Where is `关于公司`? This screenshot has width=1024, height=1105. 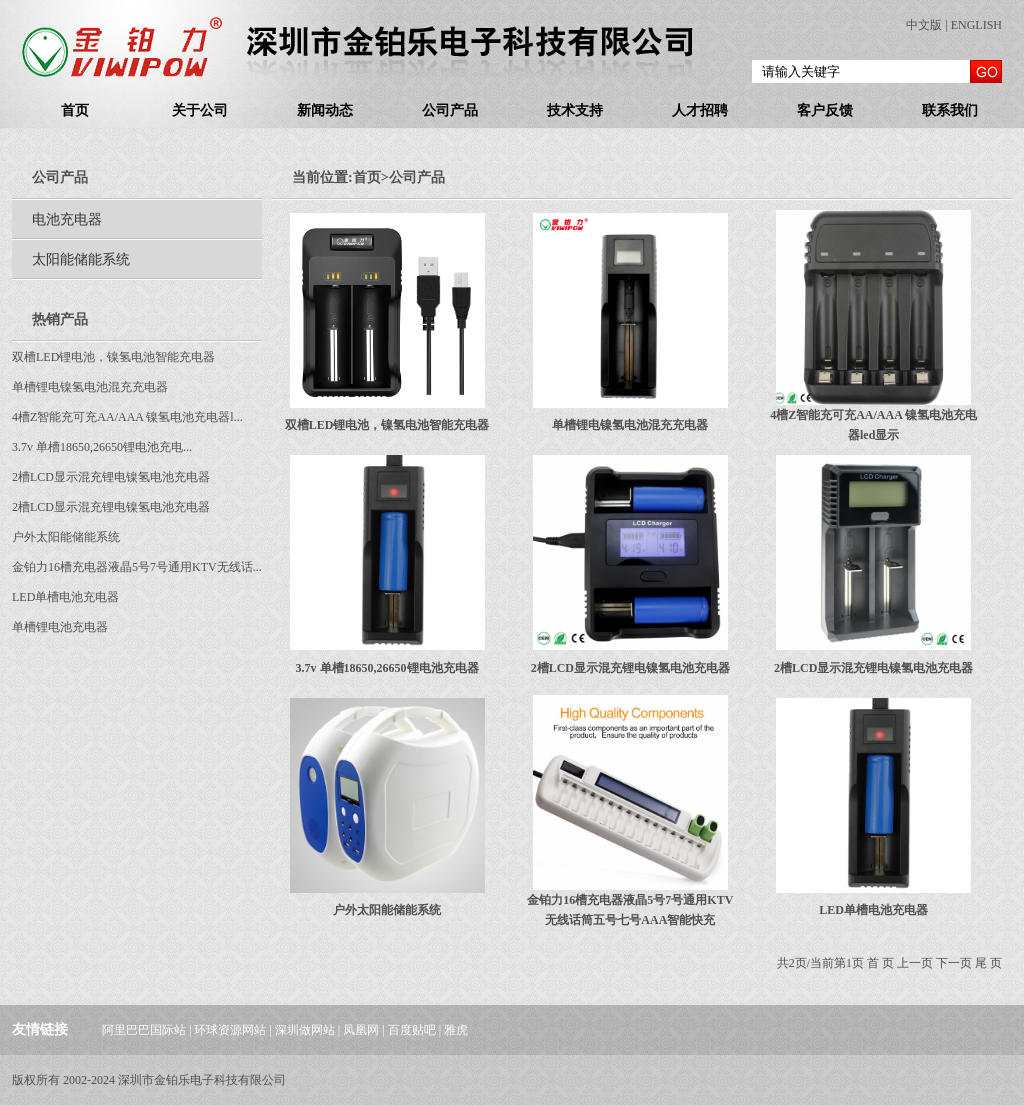
关于公司 is located at coordinates (200, 110).